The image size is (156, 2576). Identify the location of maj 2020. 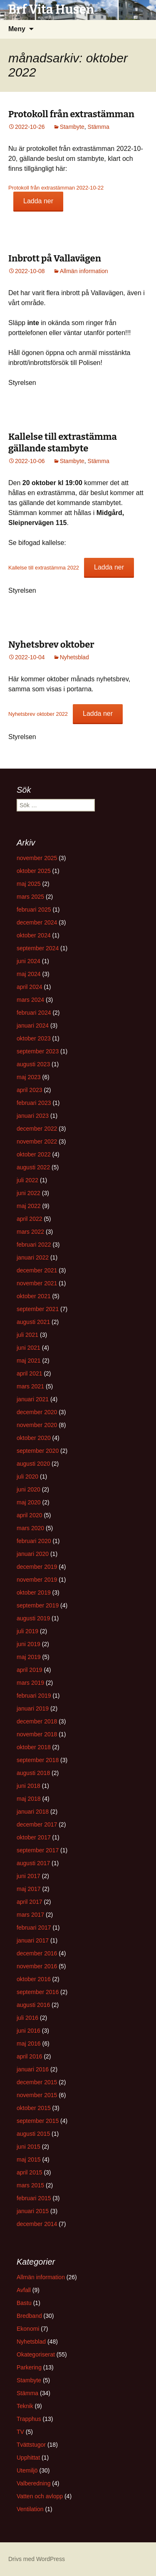
(29, 1502).